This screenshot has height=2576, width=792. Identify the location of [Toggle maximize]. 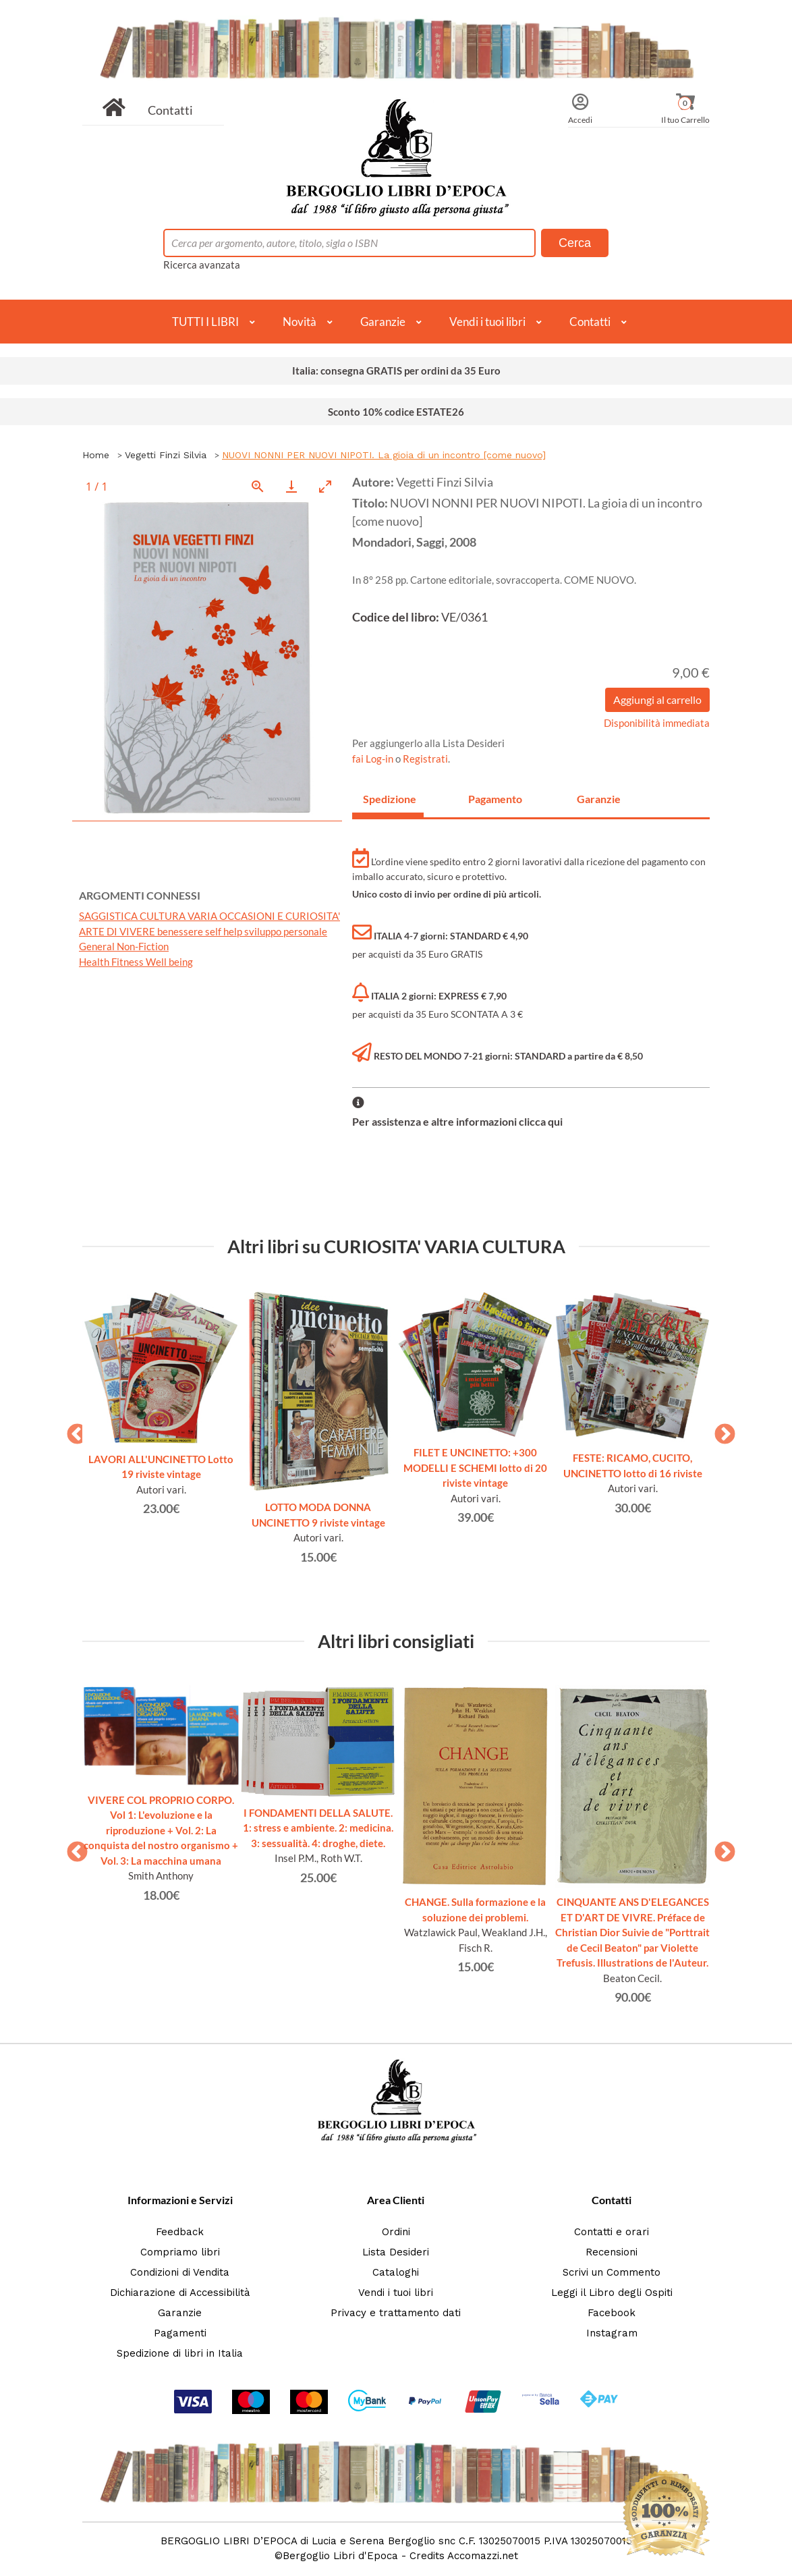
(325, 486).